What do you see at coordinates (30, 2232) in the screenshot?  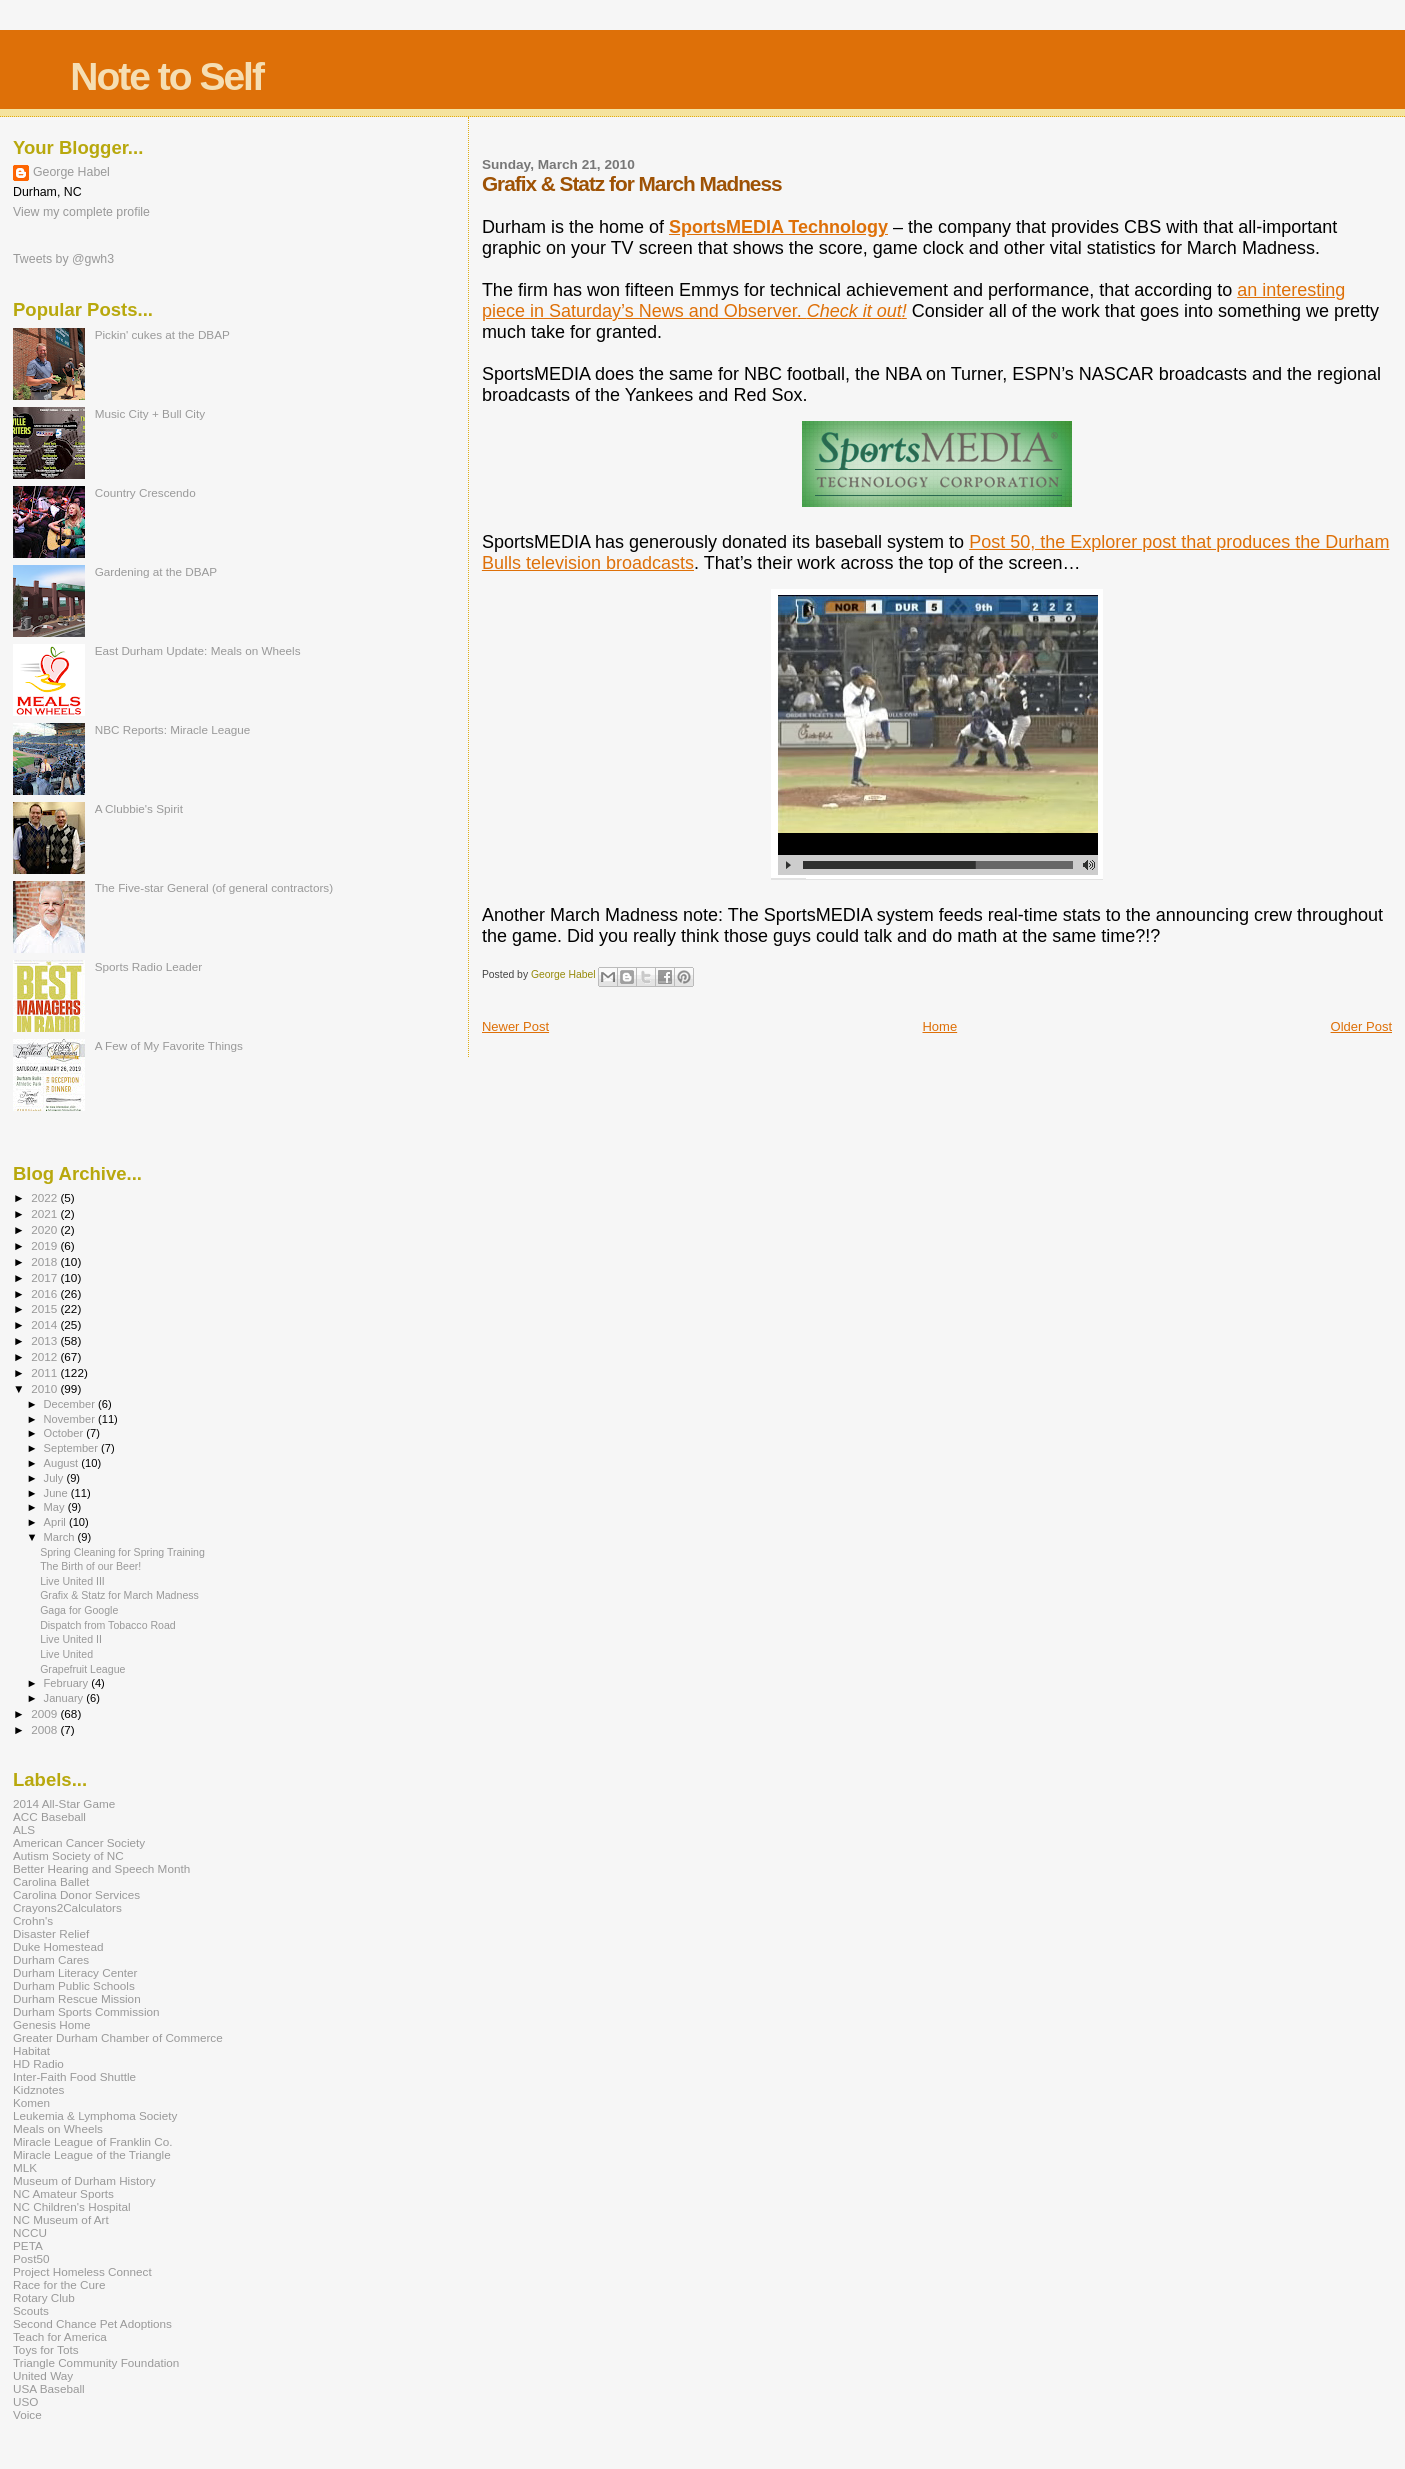 I see `NCCU` at bounding box center [30, 2232].